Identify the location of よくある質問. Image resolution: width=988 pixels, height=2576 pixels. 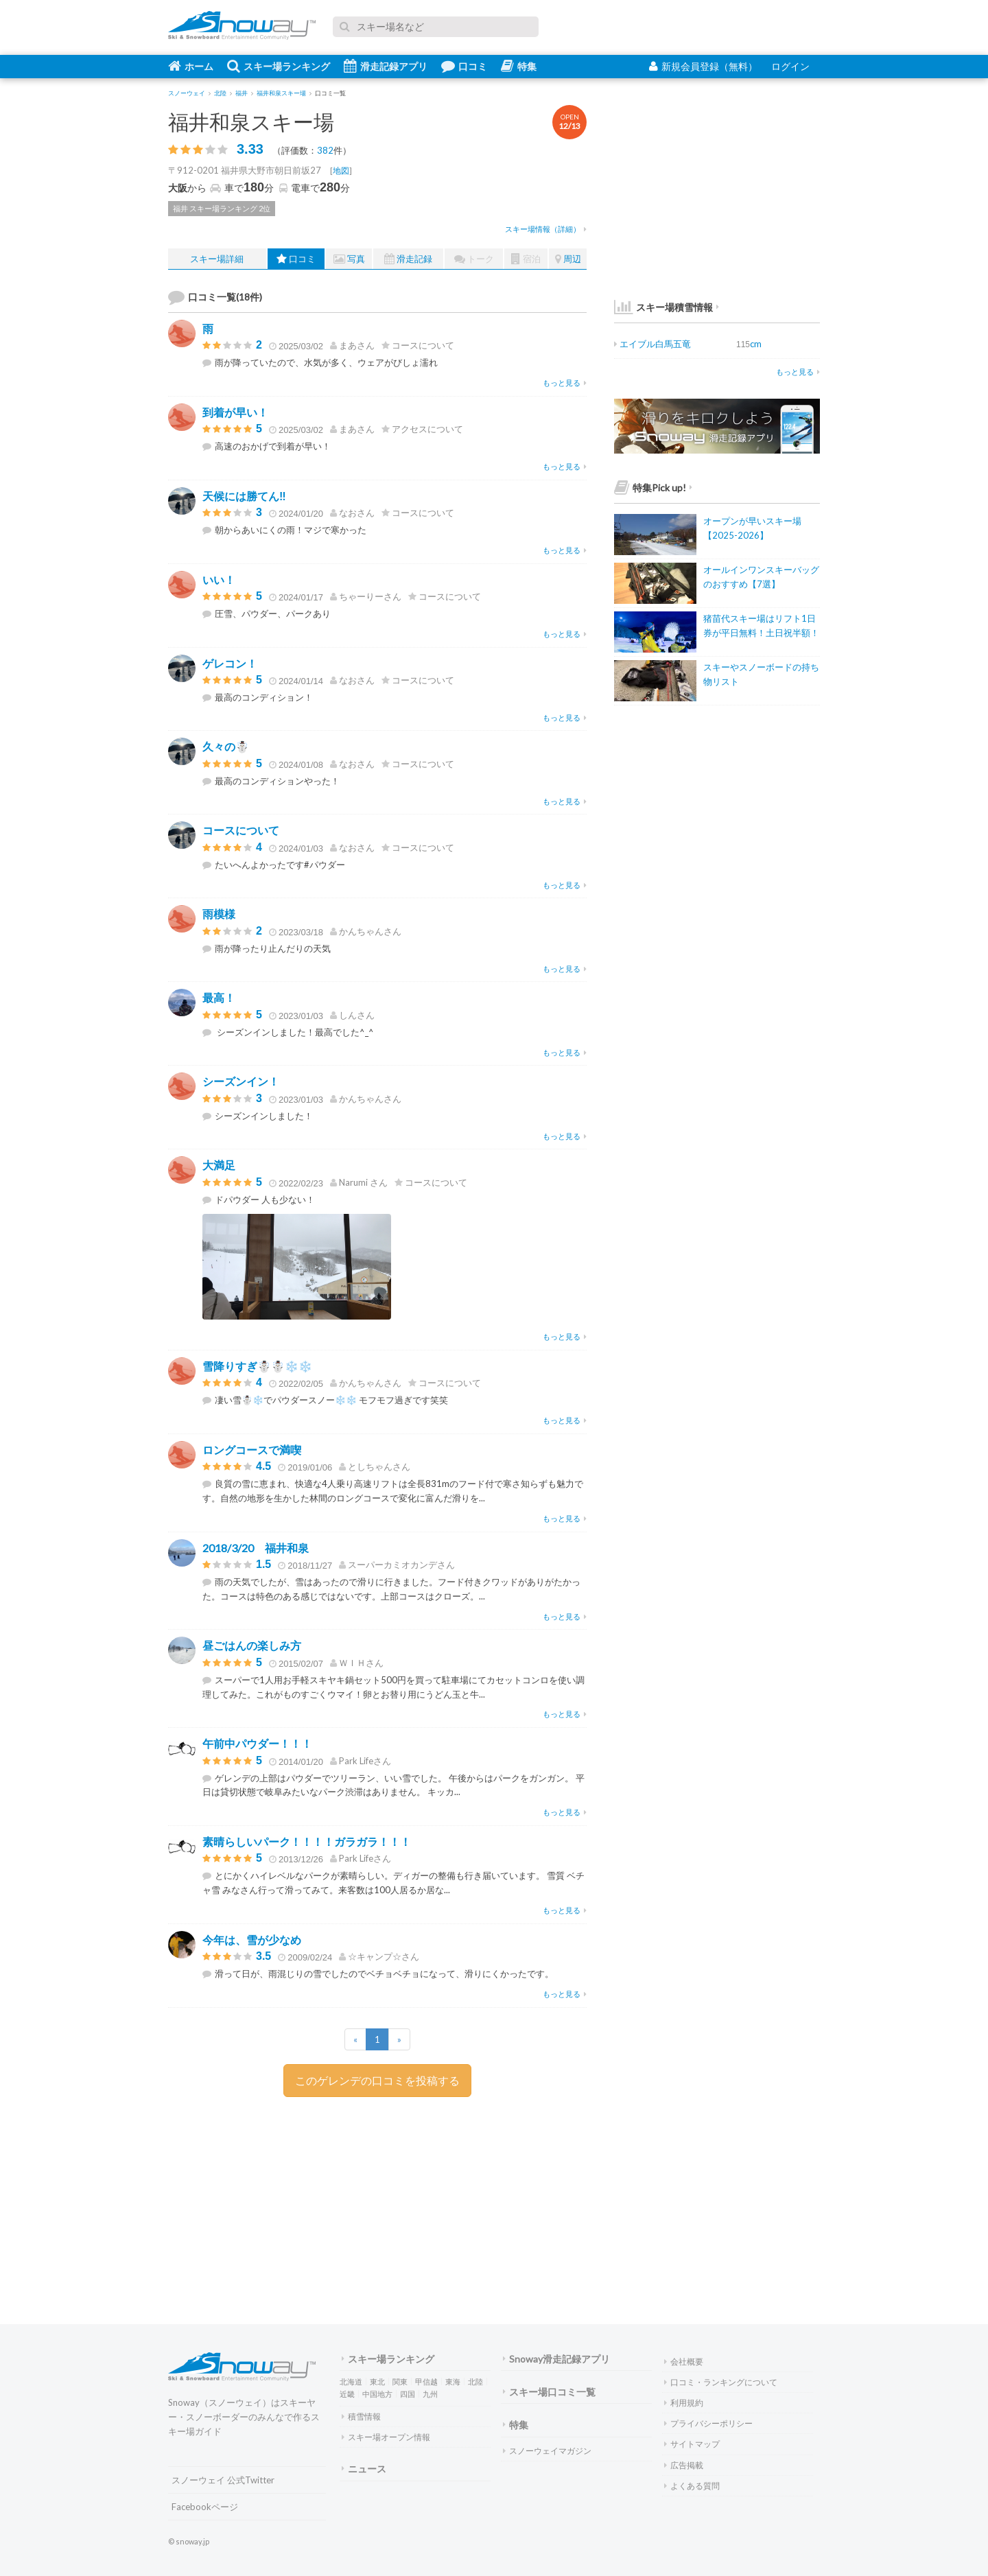
(692, 2486).